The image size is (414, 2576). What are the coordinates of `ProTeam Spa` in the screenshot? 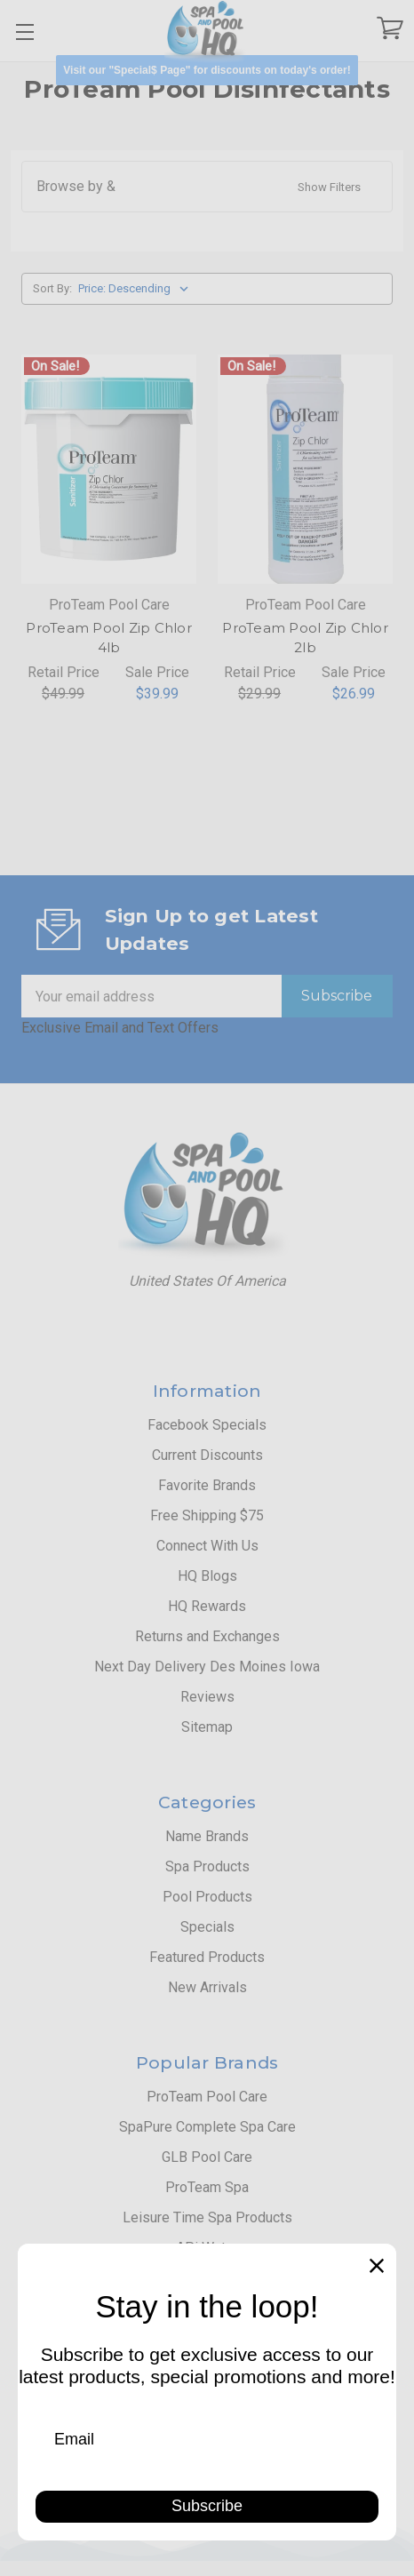 It's located at (207, 2187).